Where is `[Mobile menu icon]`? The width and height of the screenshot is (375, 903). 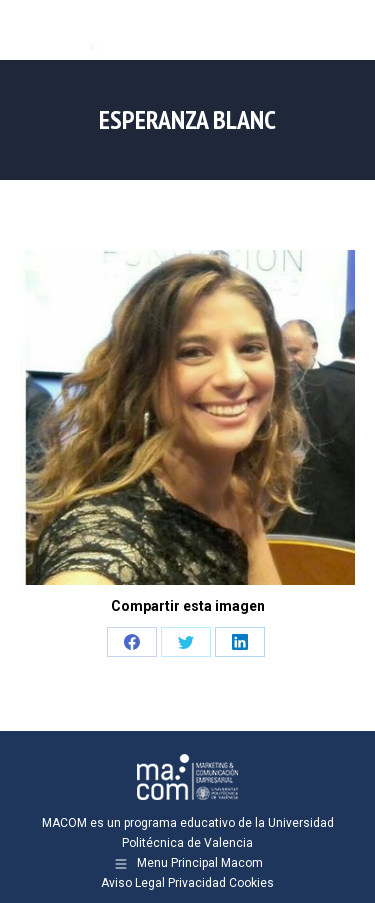
[Mobile menu icon] is located at coordinates (343, 30).